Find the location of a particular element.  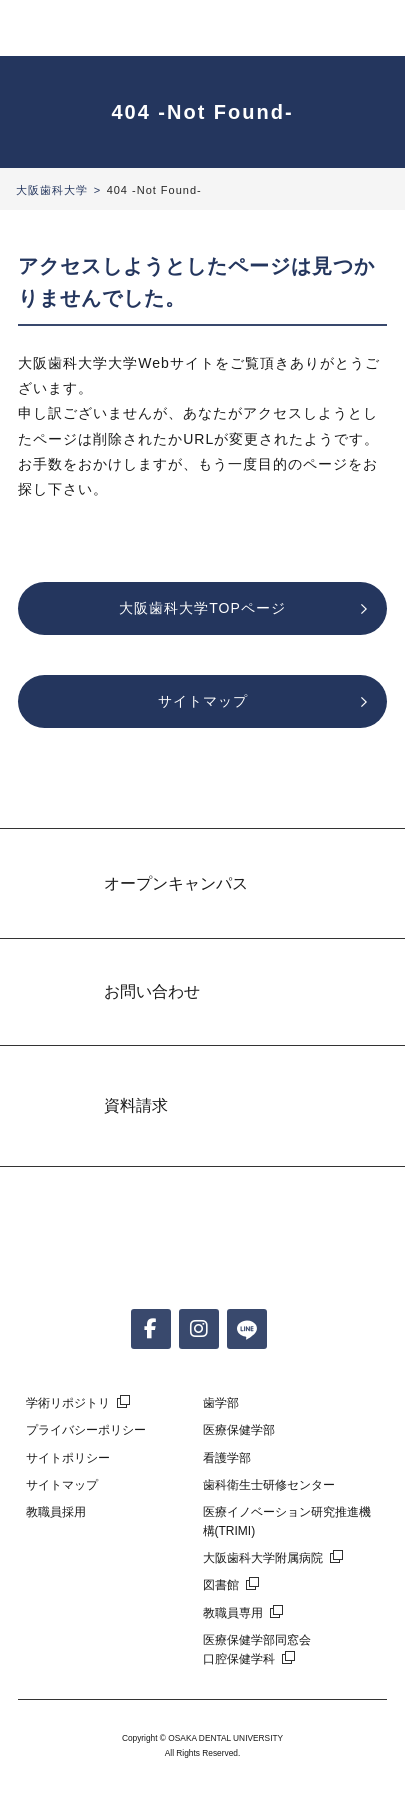

お問い合わせ is located at coordinates (152, 991).